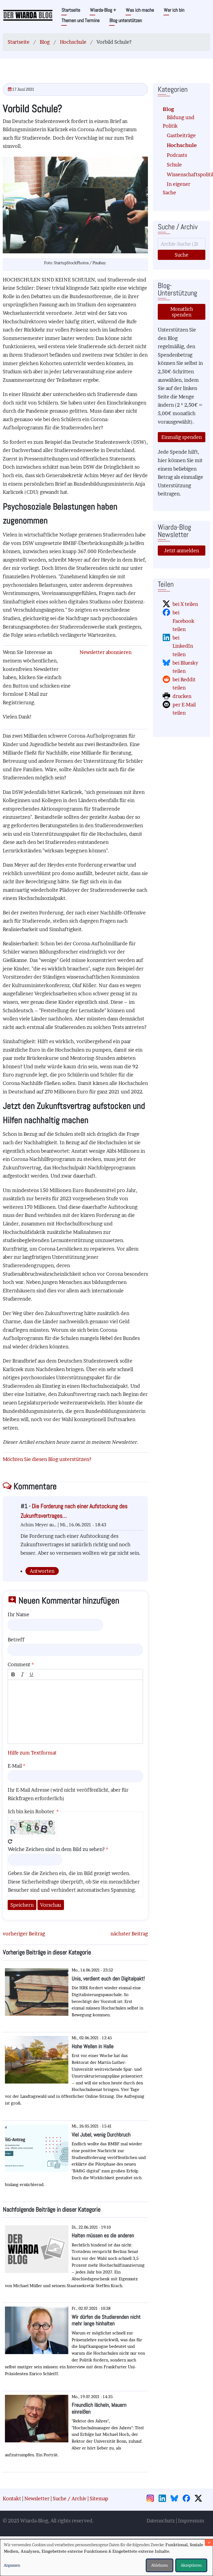  What do you see at coordinates (24, 1934) in the screenshot?
I see `vorheriger Beitrag` at bounding box center [24, 1934].